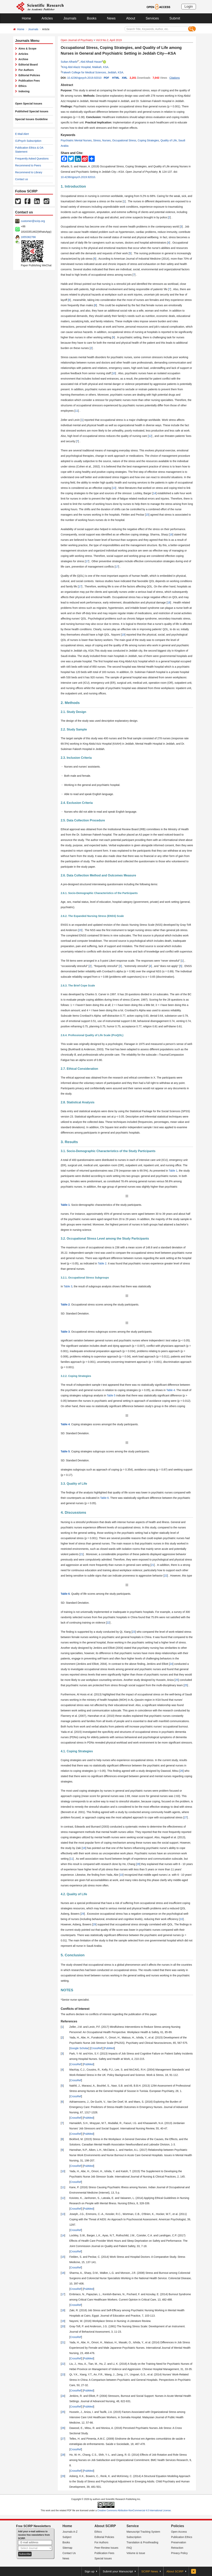  I want to click on Sultan Alharbi, so click(69, 61).